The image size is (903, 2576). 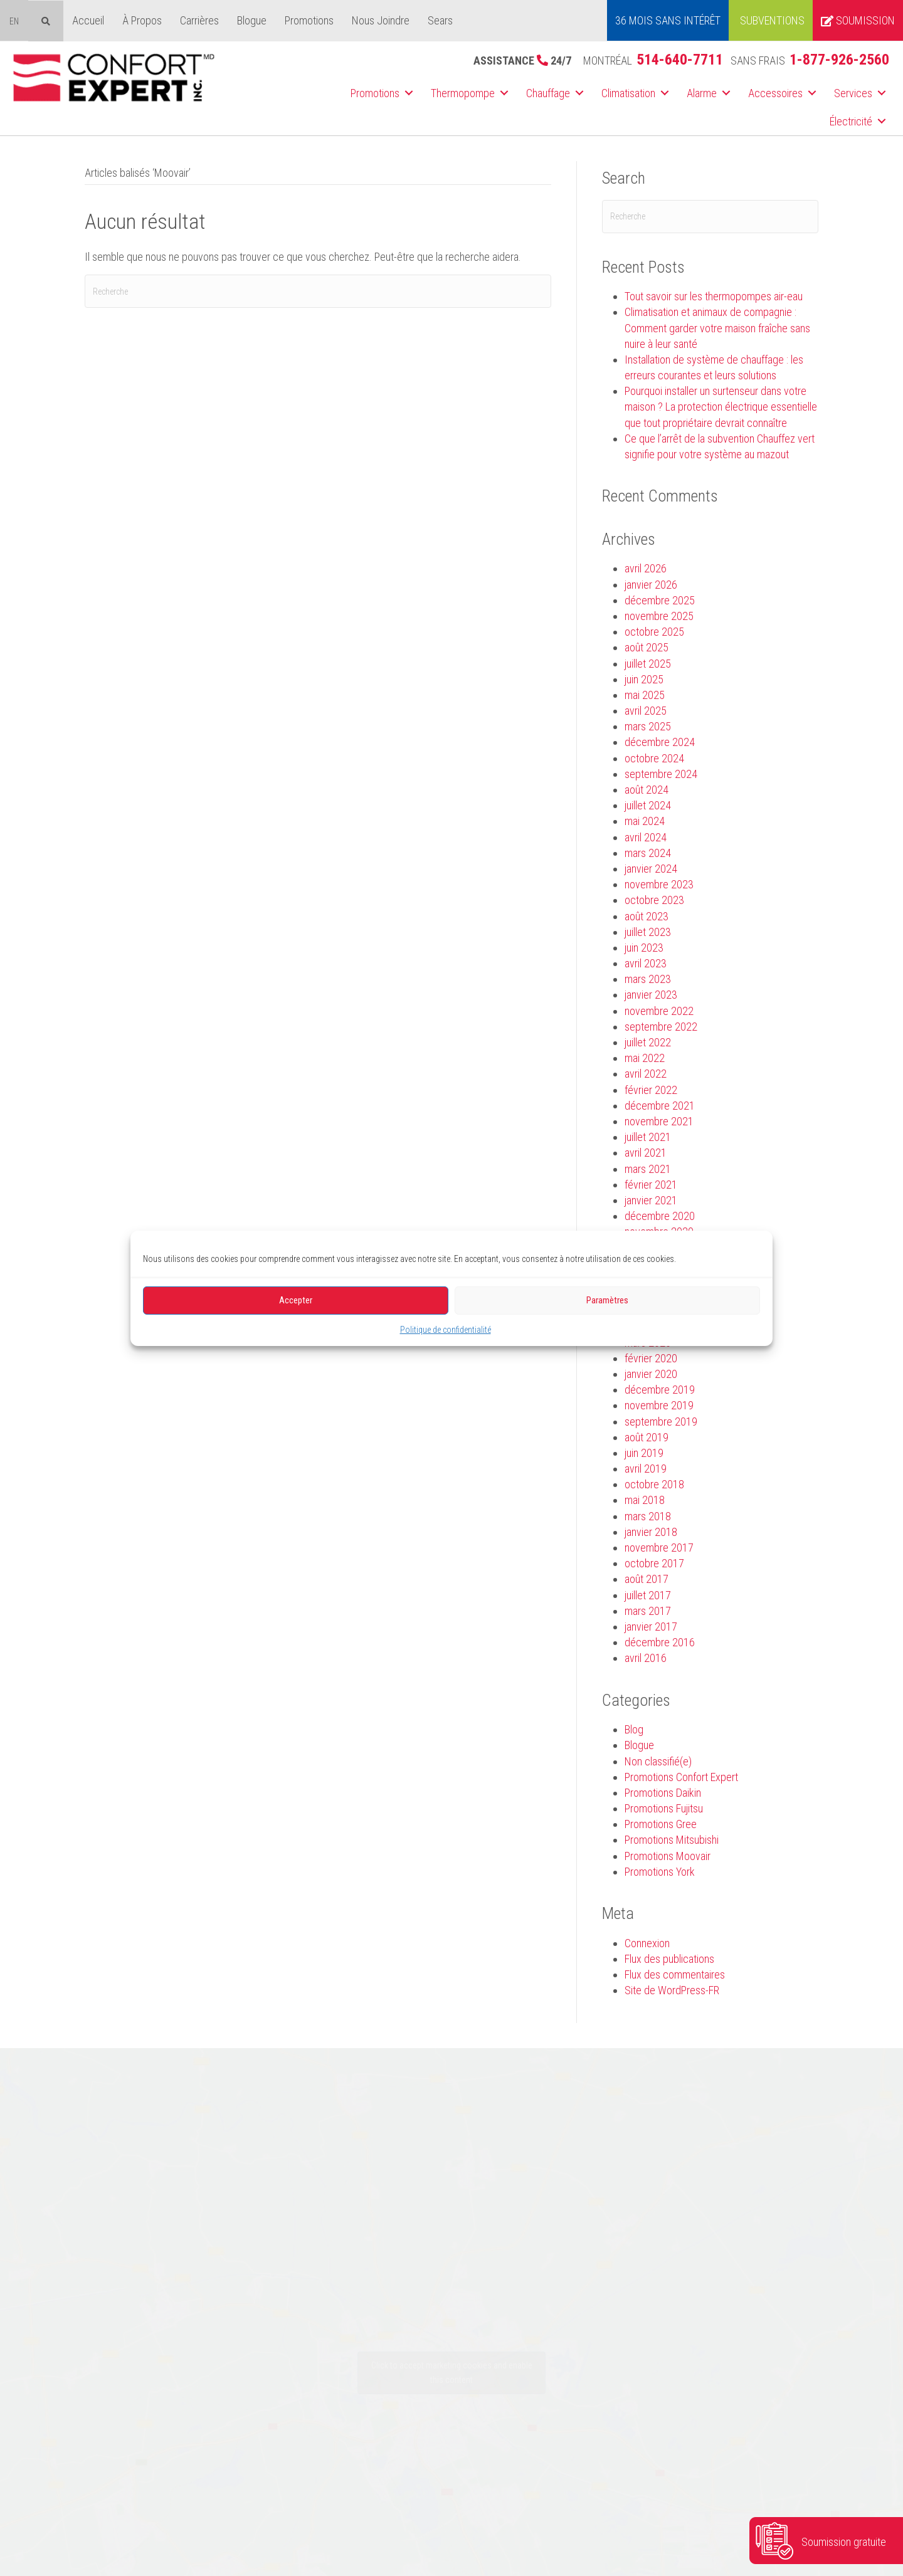 I want to click on Politique de confidentialité, so click(x=445, y=1329).